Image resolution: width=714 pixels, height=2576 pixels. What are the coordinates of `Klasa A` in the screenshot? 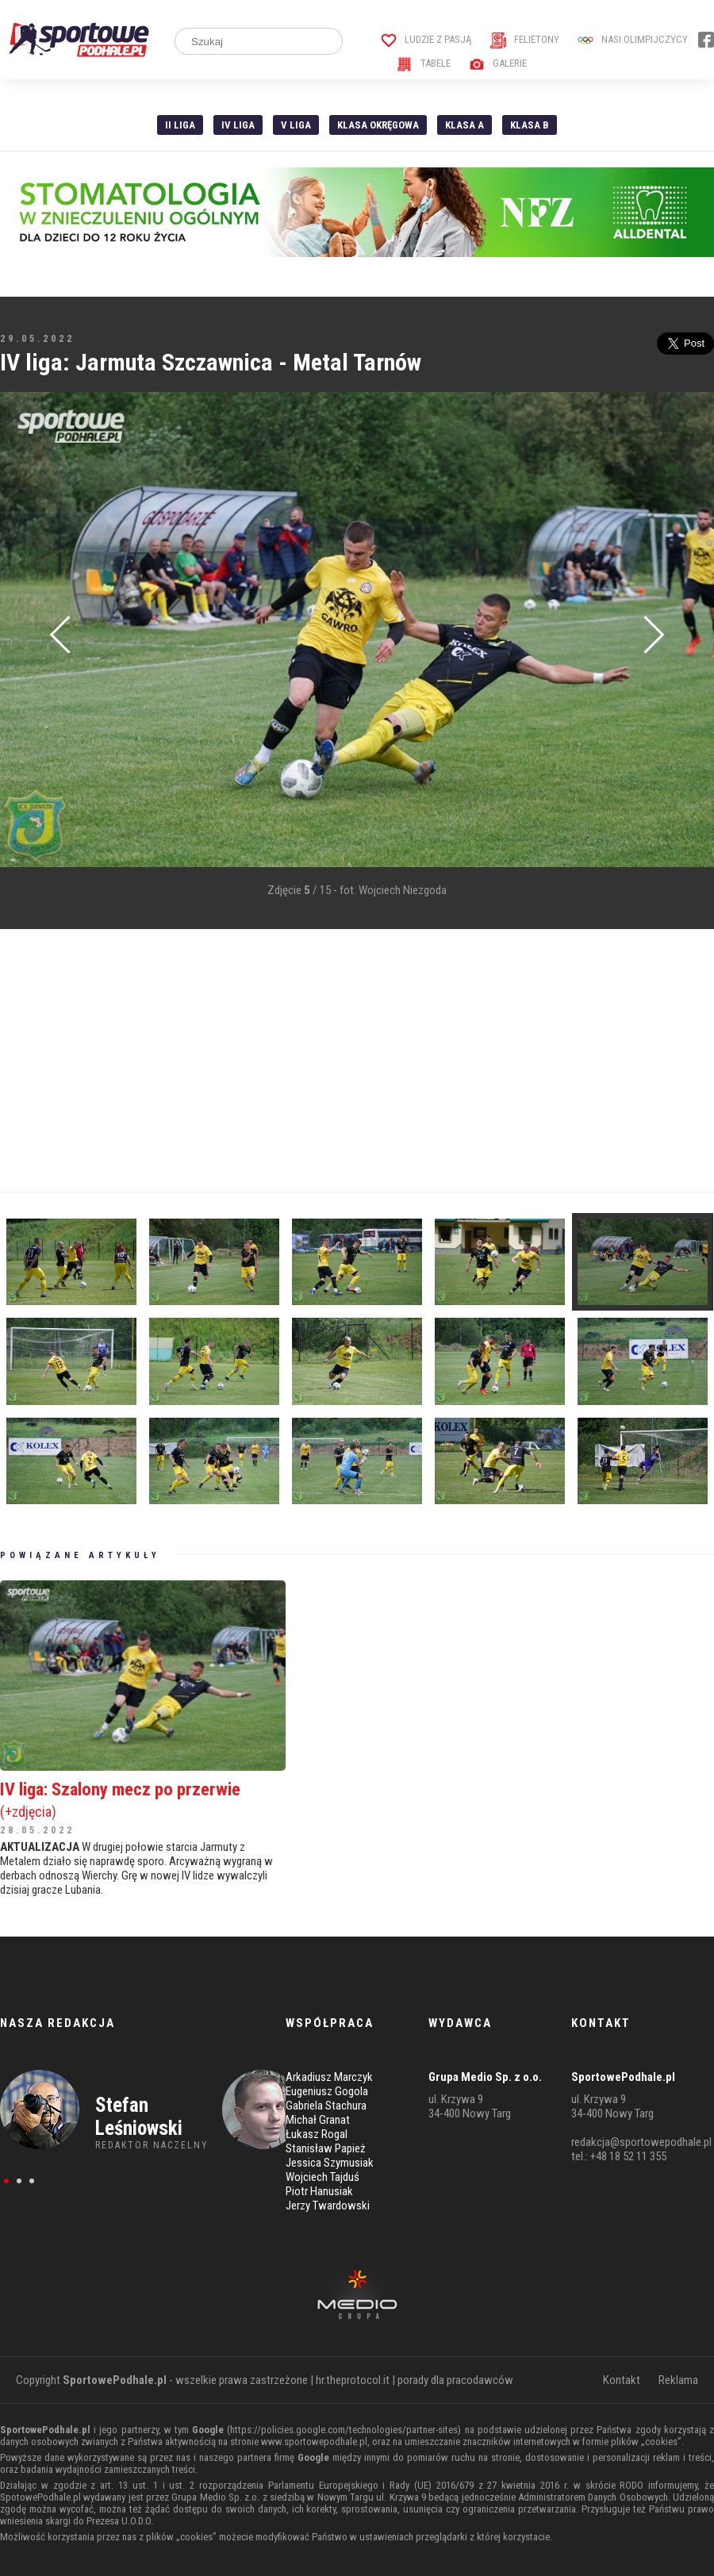 It's located at (464, 125).